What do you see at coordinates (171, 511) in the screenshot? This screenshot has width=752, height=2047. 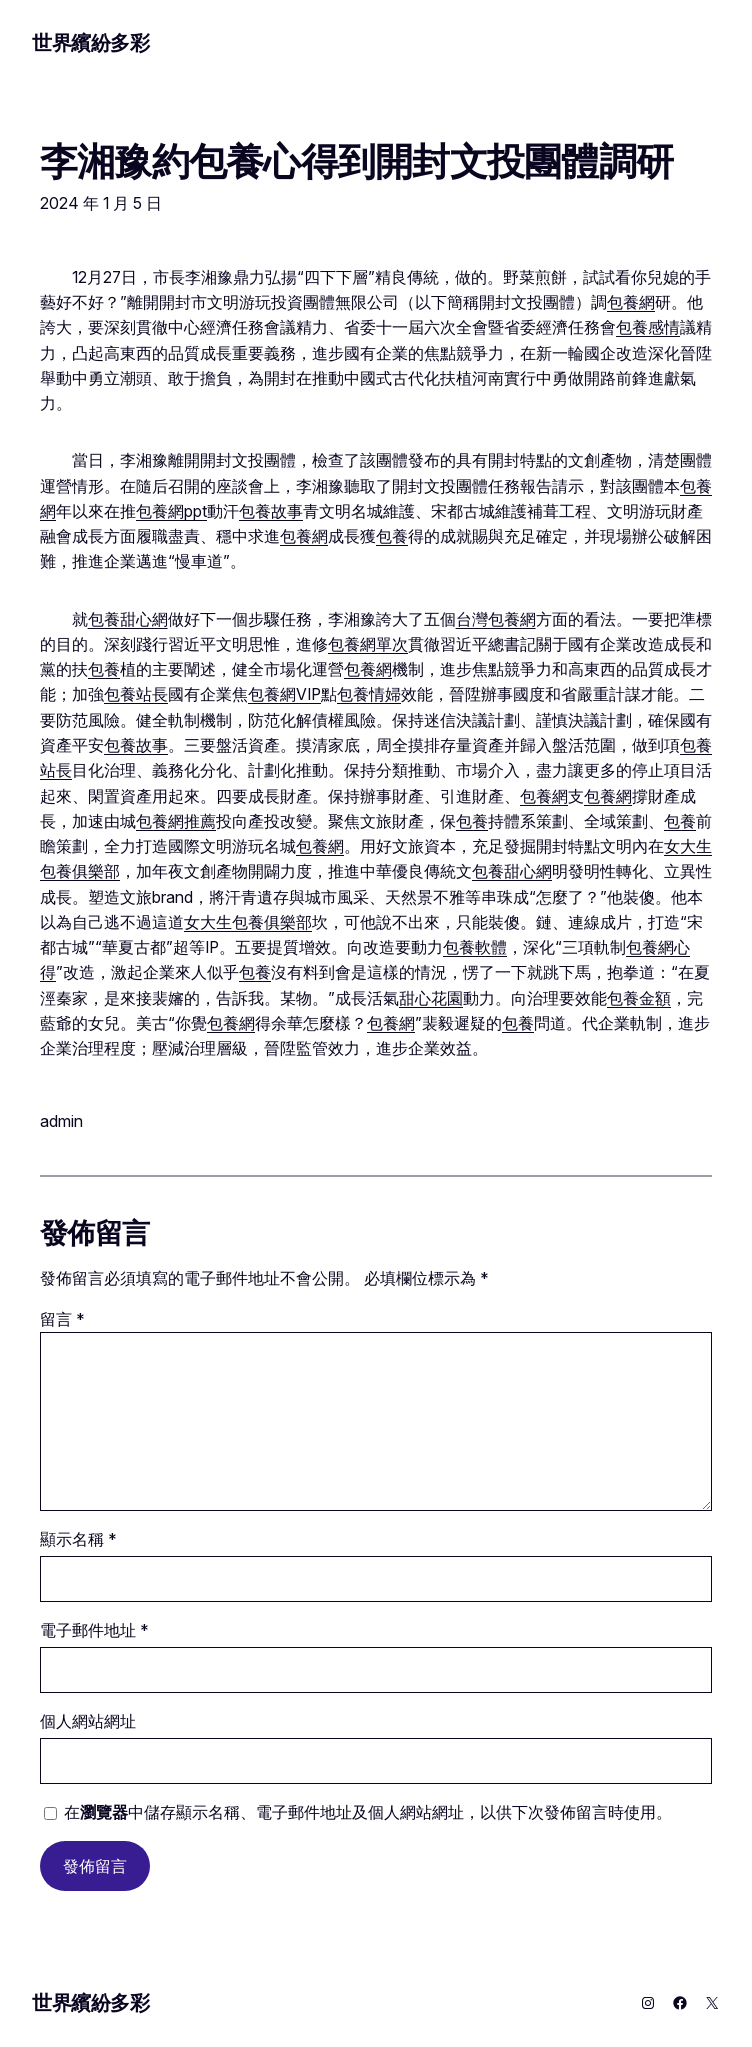 I see `包養網ppt` at bounding box center [171, 511].